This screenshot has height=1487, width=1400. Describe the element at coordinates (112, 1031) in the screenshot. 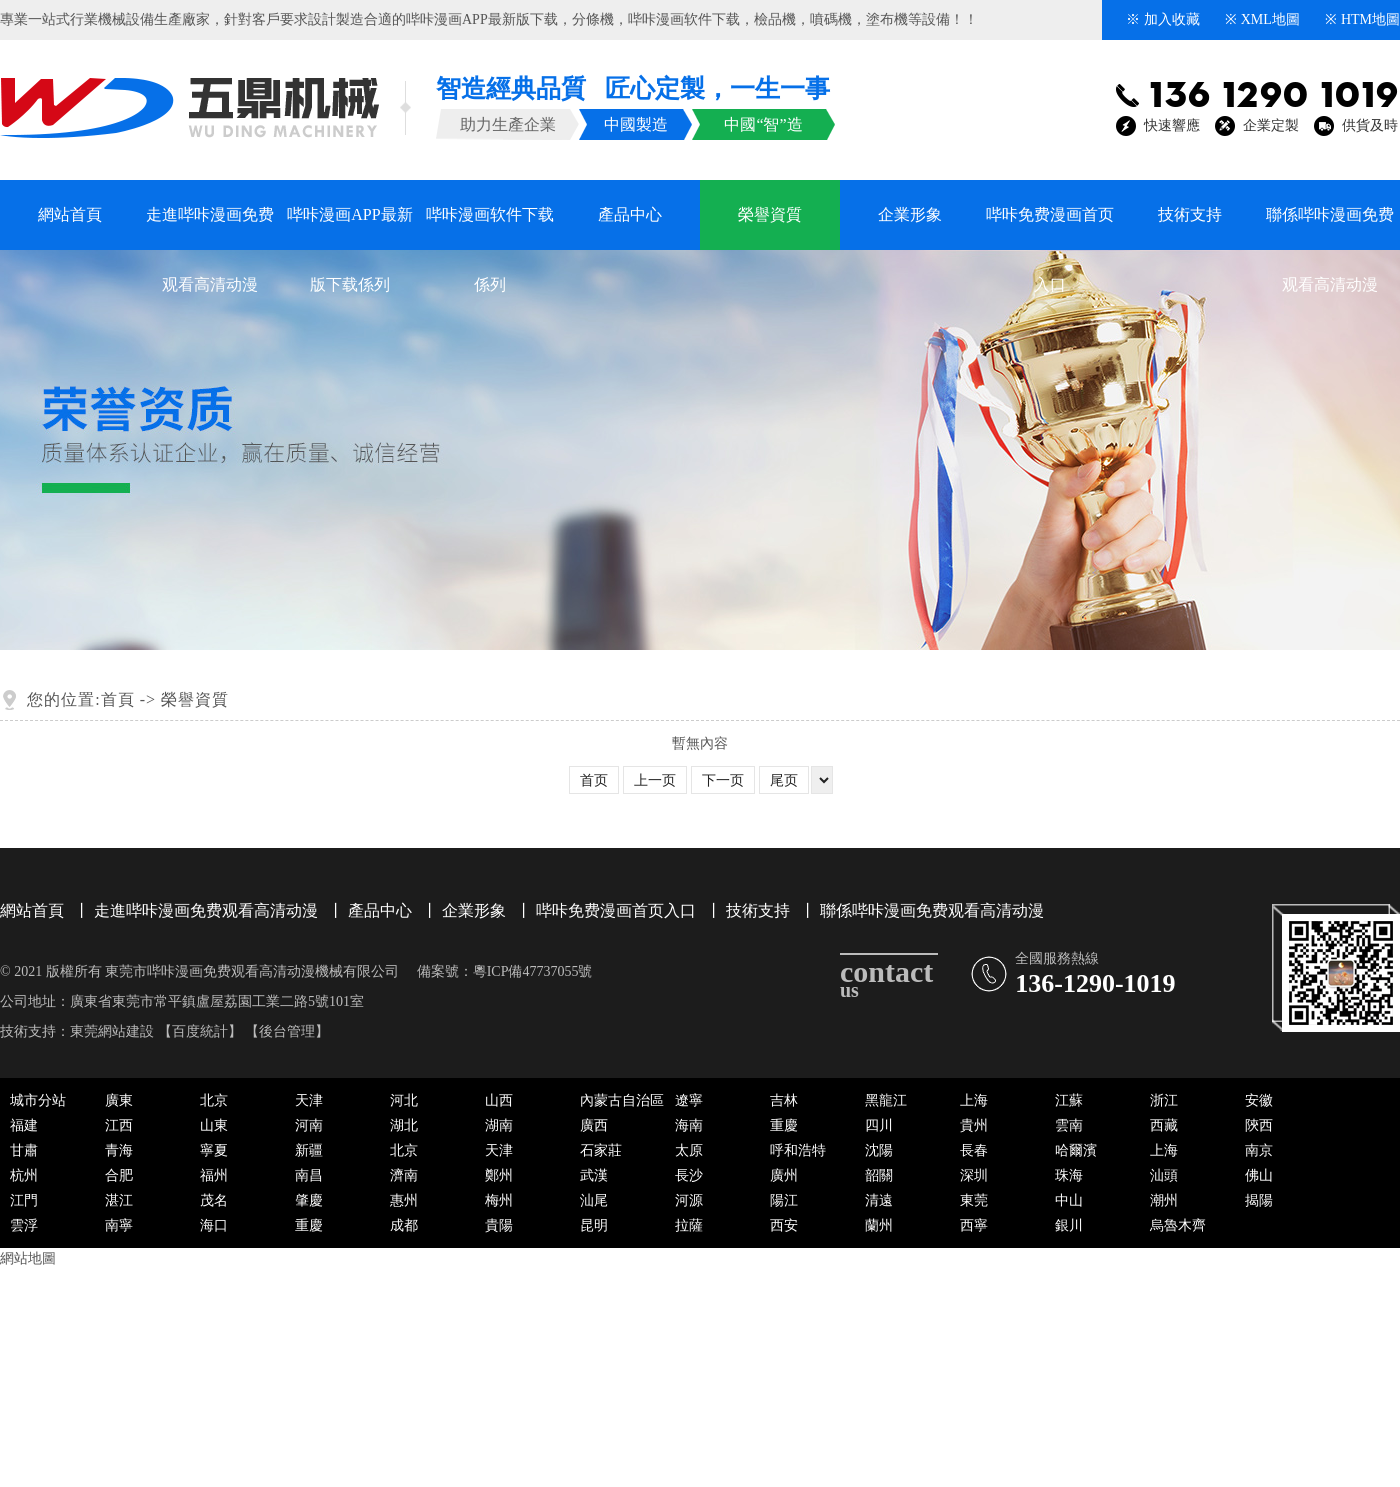

I see `東莞網站建設` at that location.